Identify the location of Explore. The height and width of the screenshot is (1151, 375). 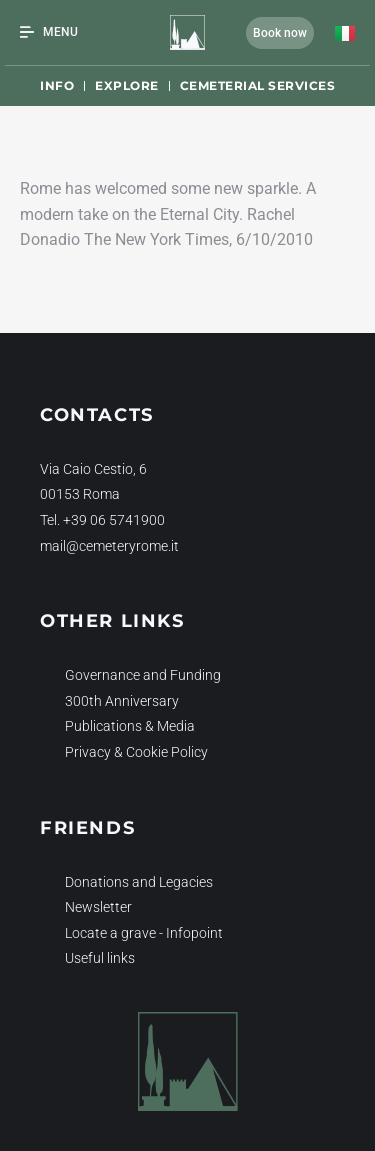
(127, 85).